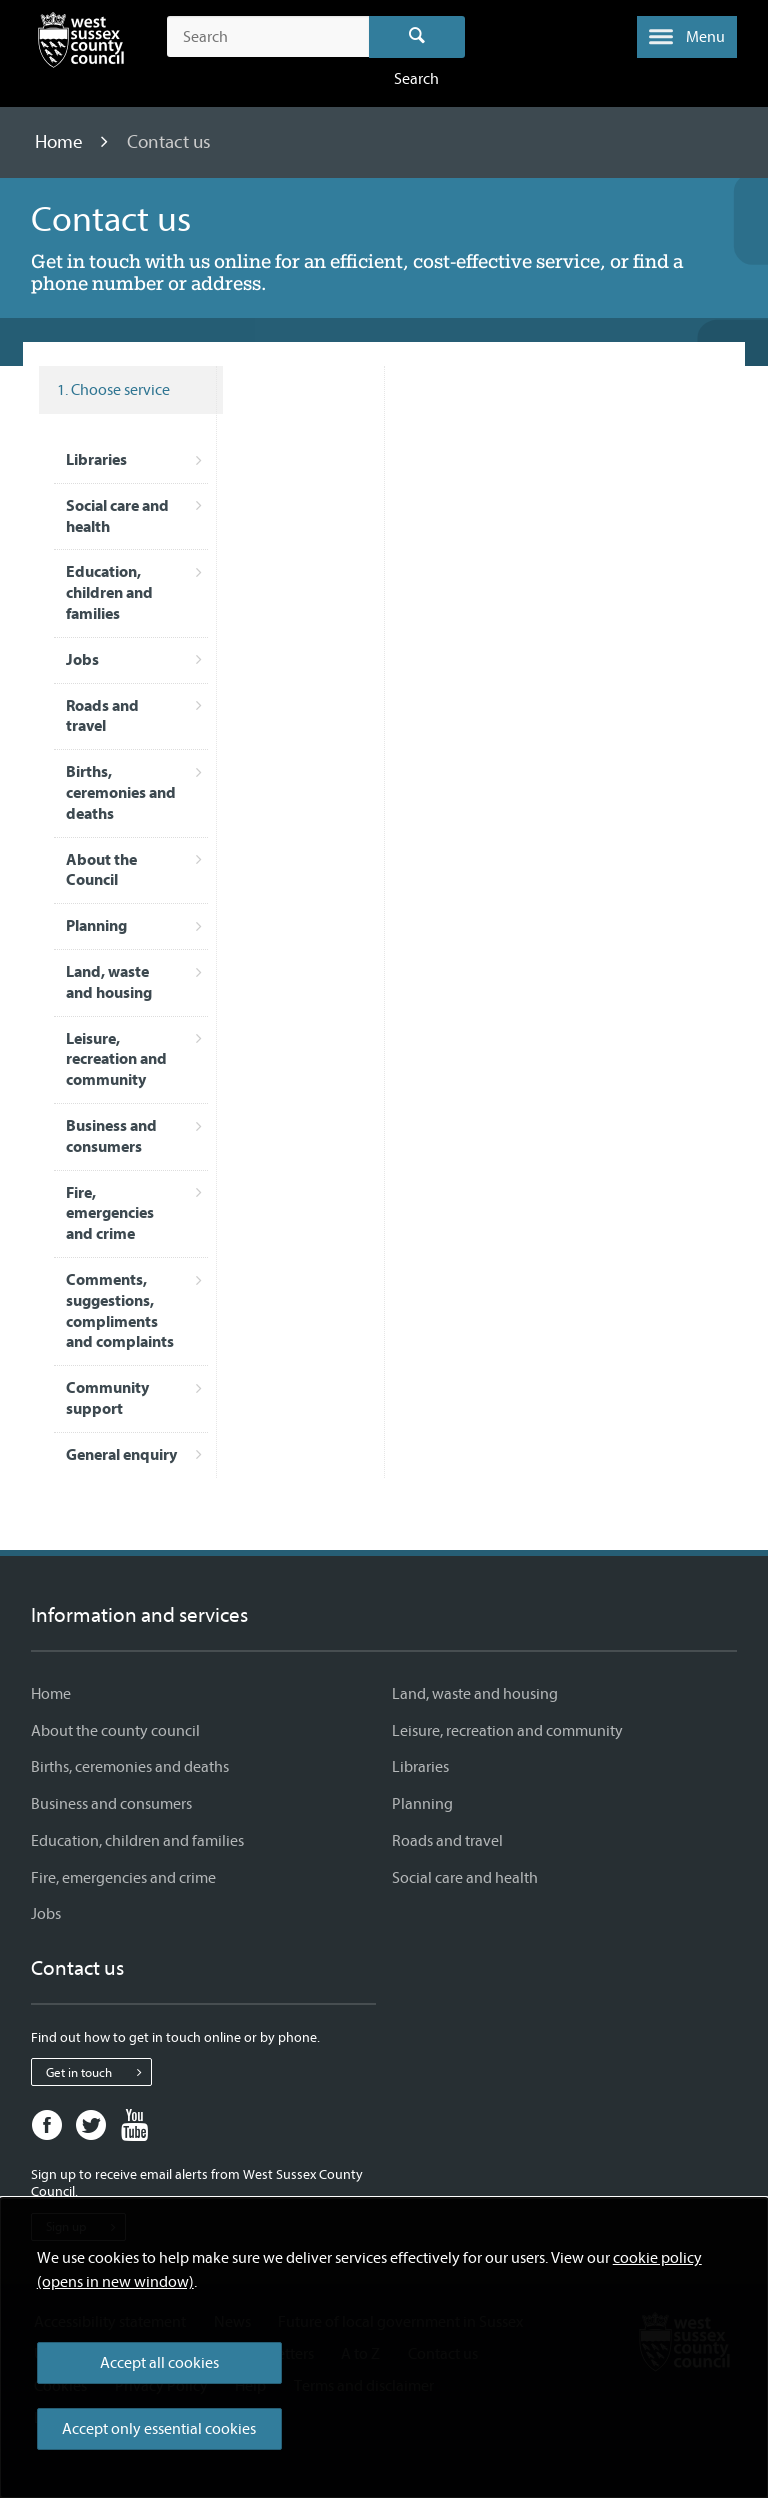 This screenshot has height=2498, width=768. I want to click on Business and consumers [Business and consumers - Information and services], so click(111, 1804).